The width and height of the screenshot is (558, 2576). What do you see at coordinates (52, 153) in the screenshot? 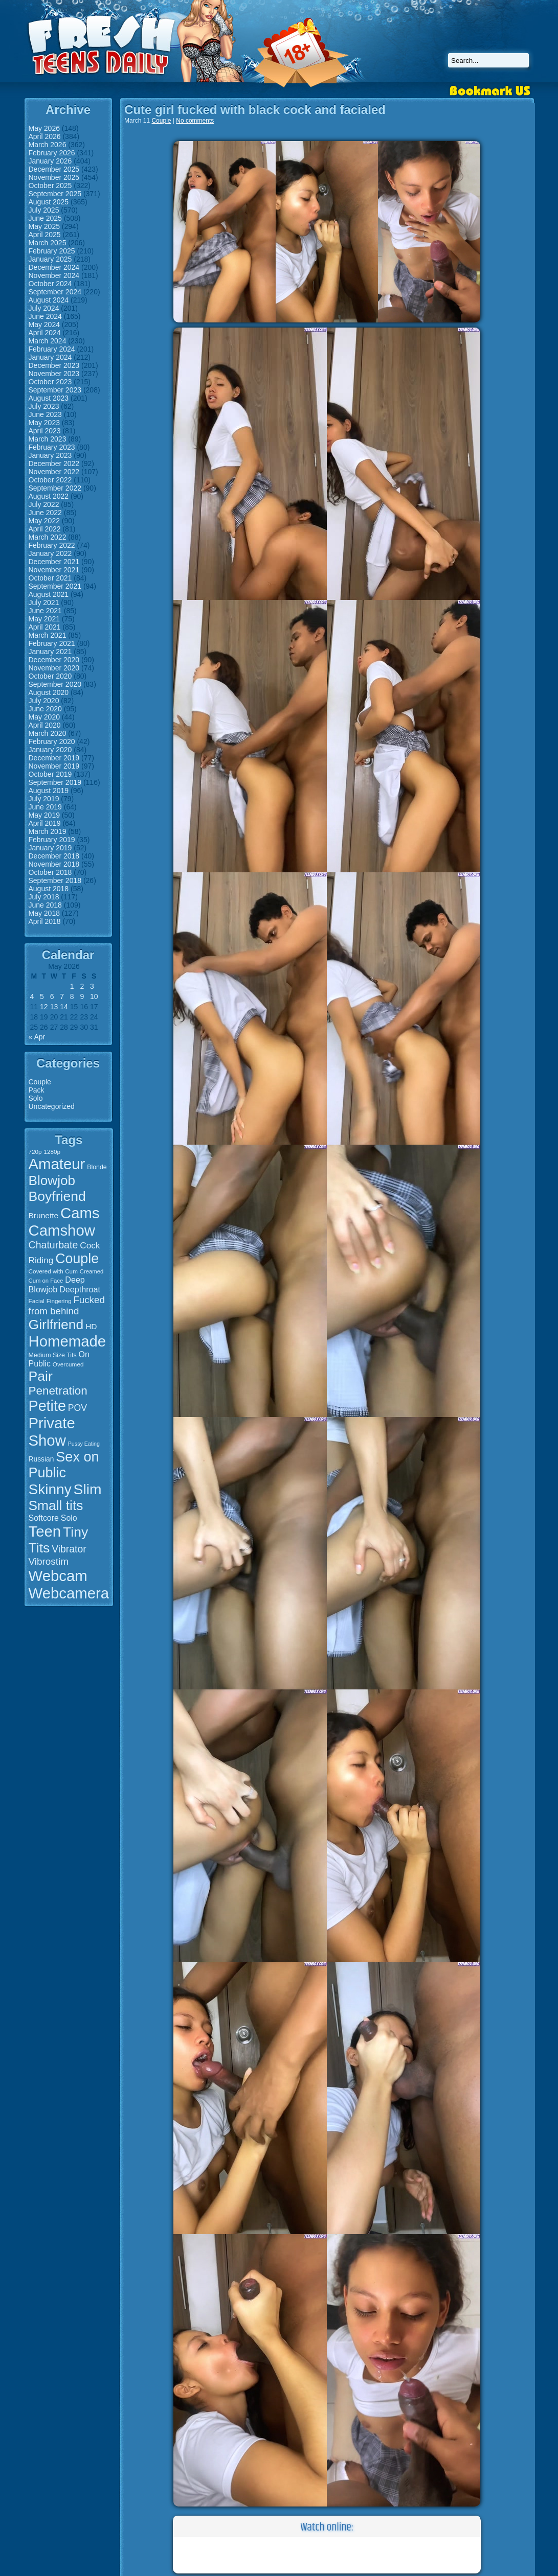
I see `February 2026` at bounding box center [52, 153].